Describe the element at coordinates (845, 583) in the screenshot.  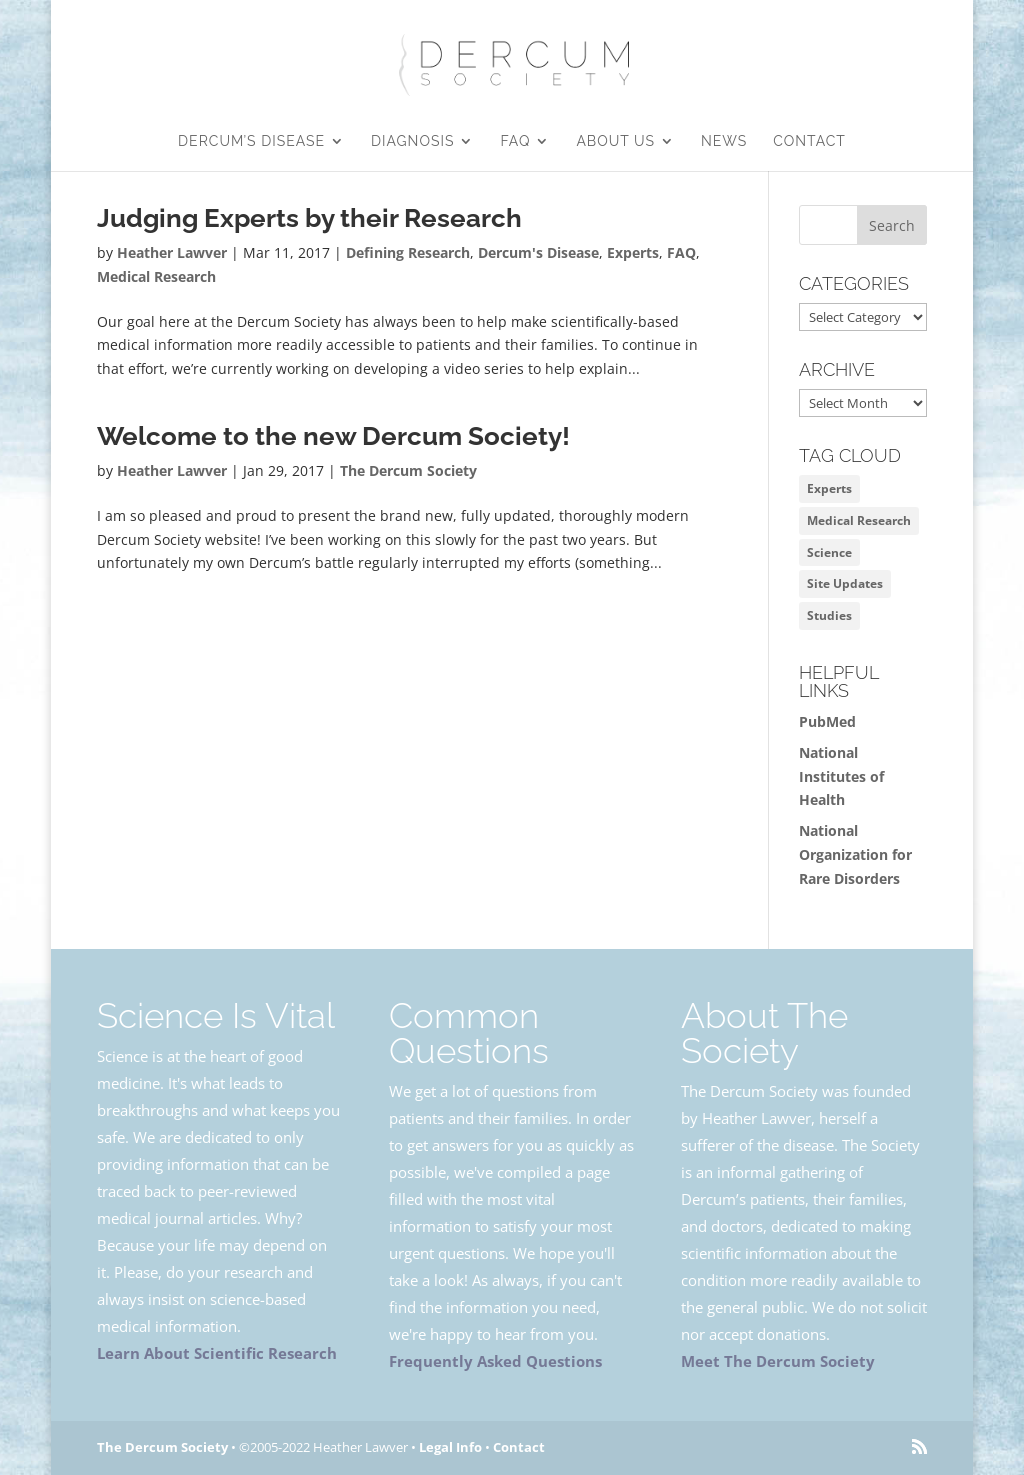
I see `Site Updates [Site Updates (1 item)]` at that location.